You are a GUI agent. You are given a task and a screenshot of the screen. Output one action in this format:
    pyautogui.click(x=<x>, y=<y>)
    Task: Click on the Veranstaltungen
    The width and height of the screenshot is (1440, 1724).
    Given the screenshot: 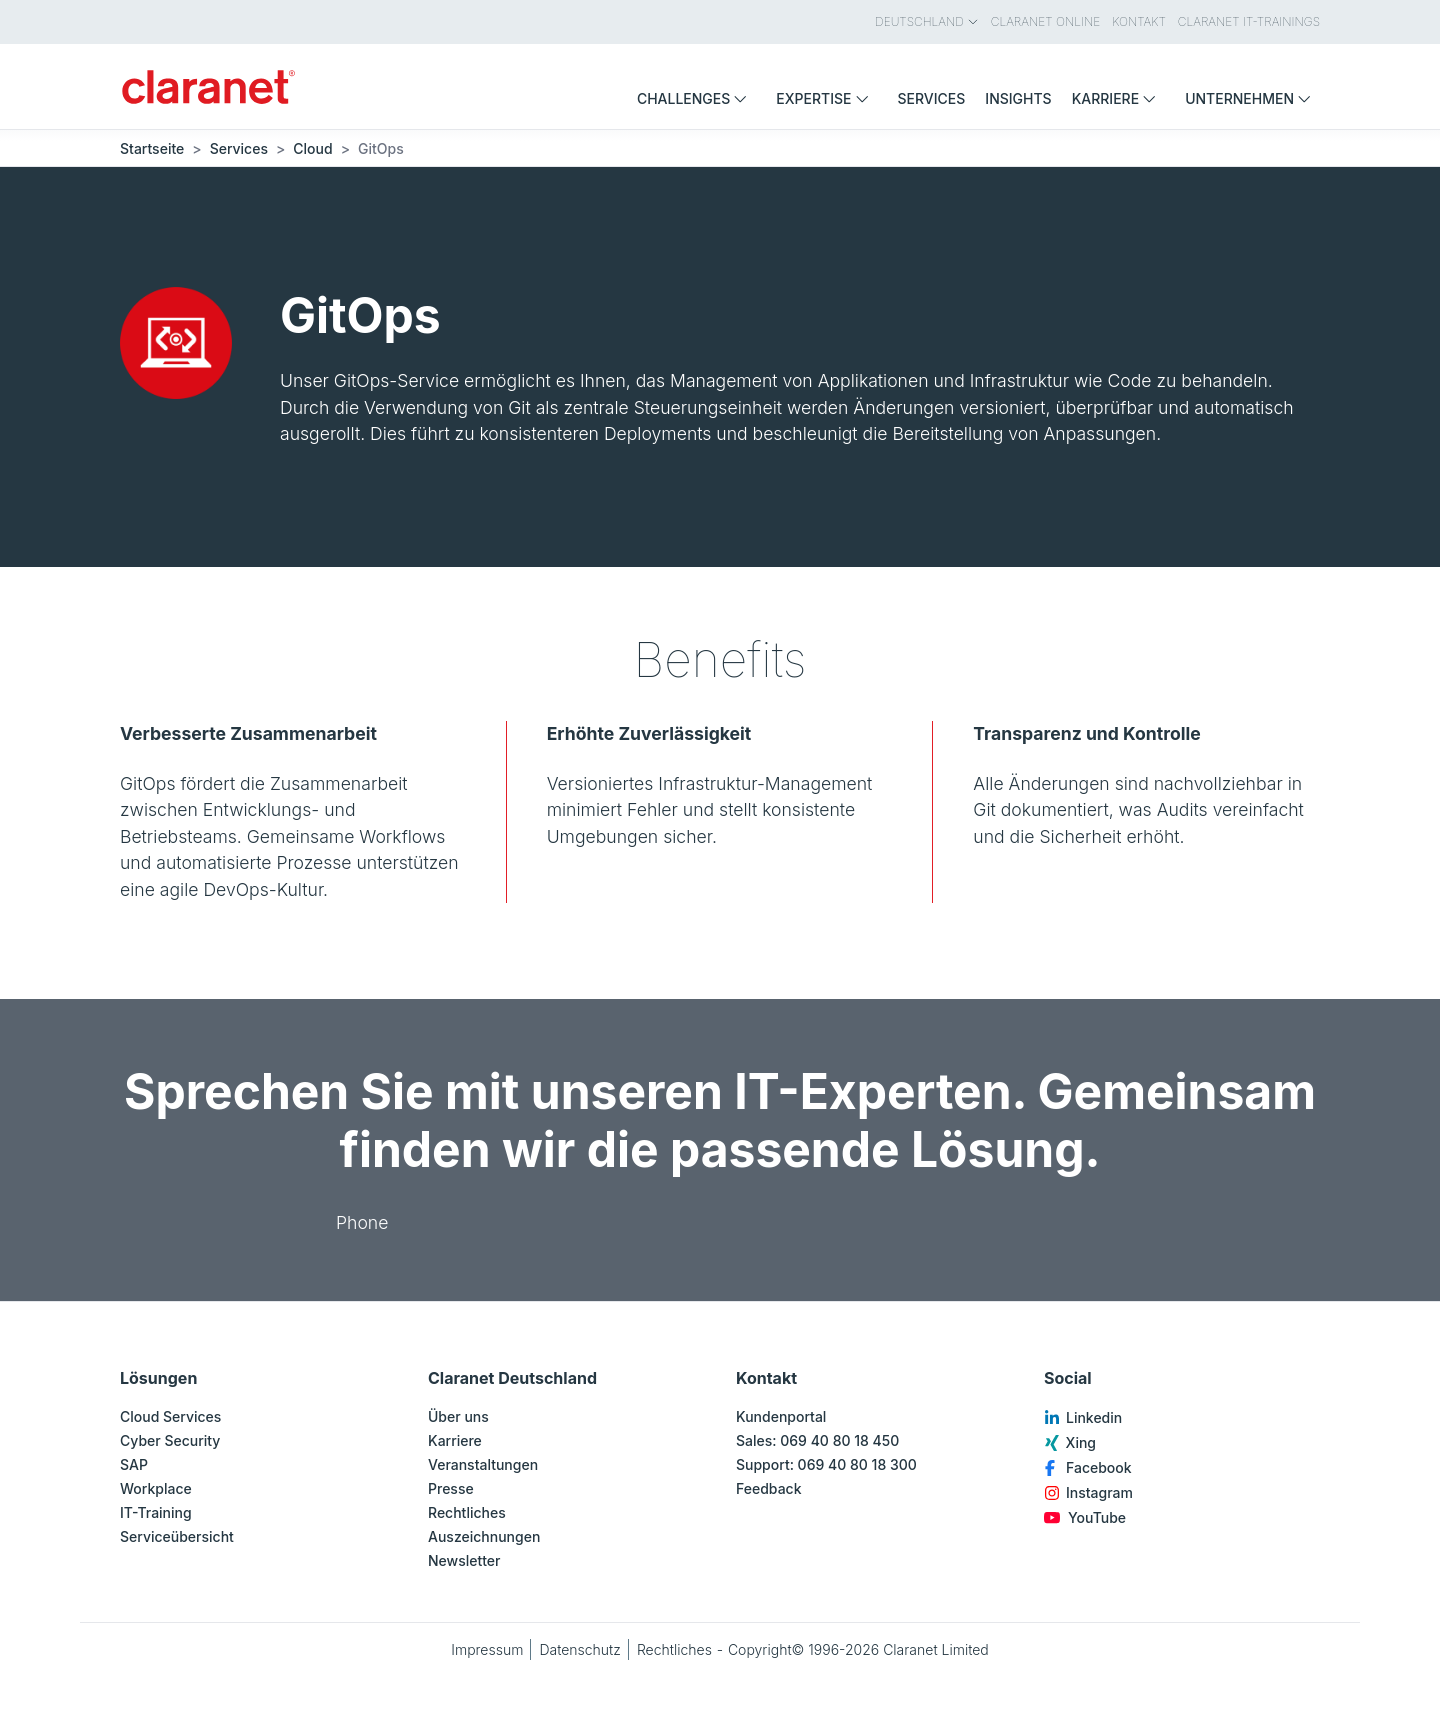 What is the action you would take?
    pyautogui.click(x=483, y=1464)
    